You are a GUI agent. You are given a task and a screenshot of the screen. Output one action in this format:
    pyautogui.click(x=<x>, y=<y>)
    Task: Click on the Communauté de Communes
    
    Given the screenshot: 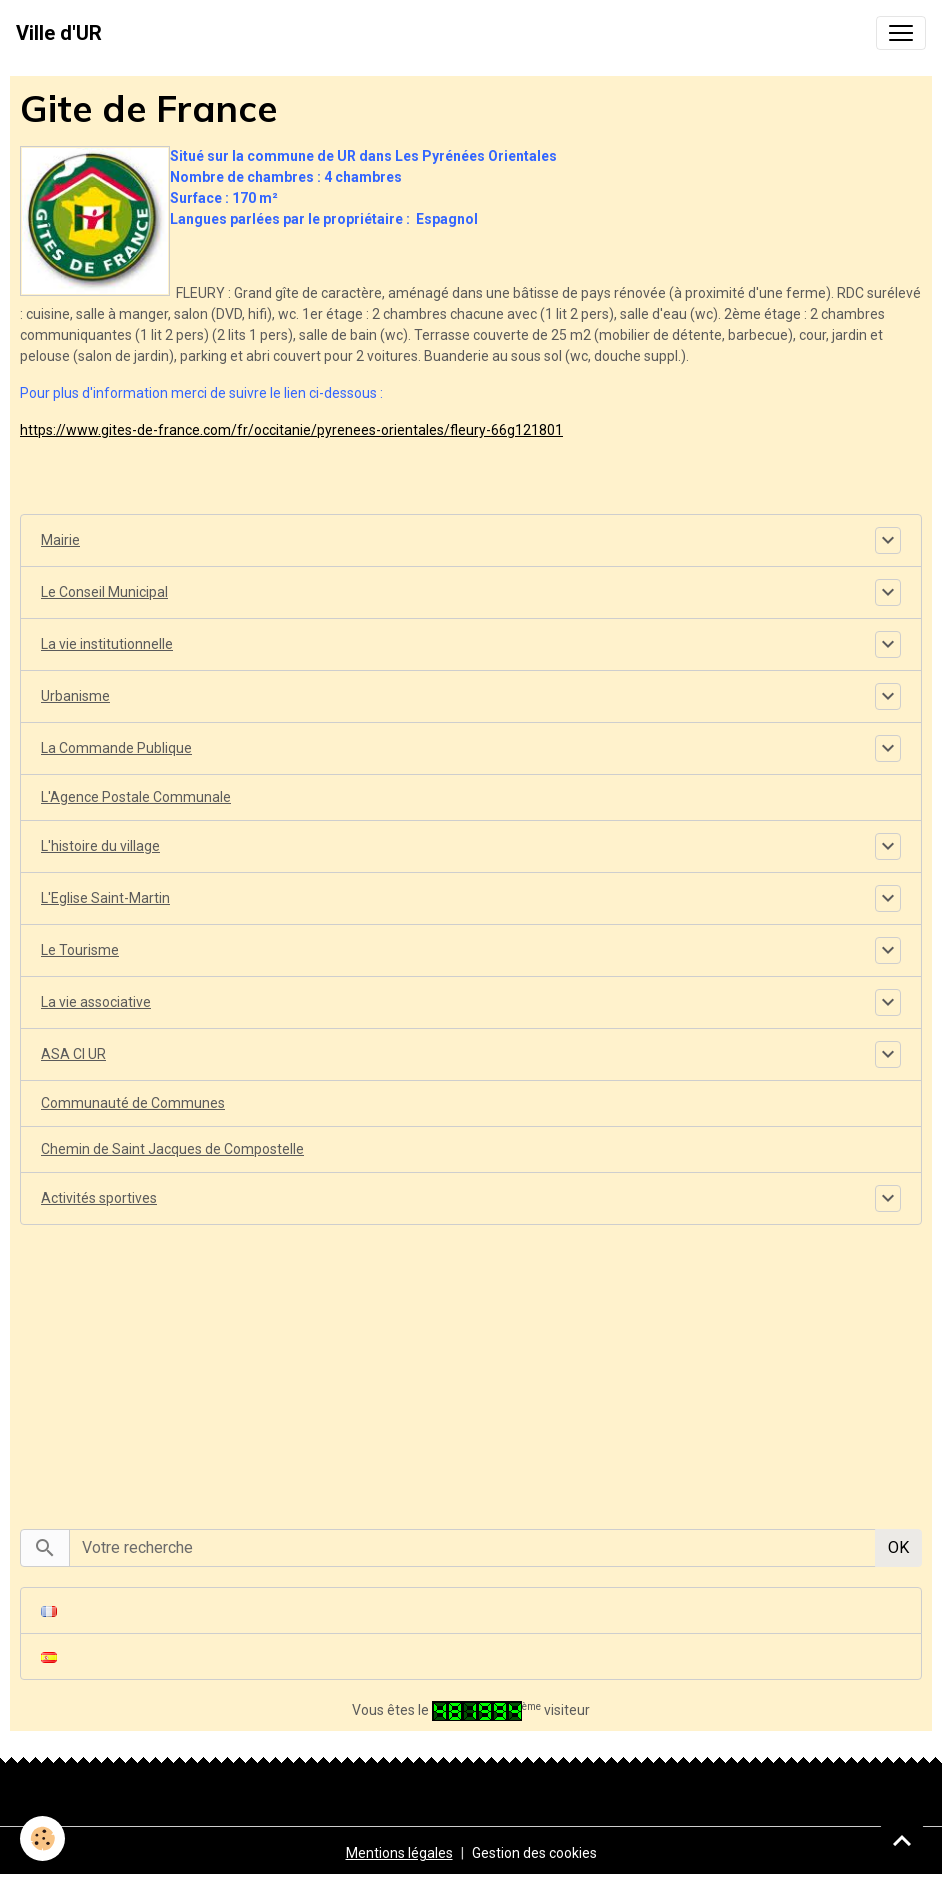 What is the action you would take?
    pyautogui.click(x=133, y=1103)
    